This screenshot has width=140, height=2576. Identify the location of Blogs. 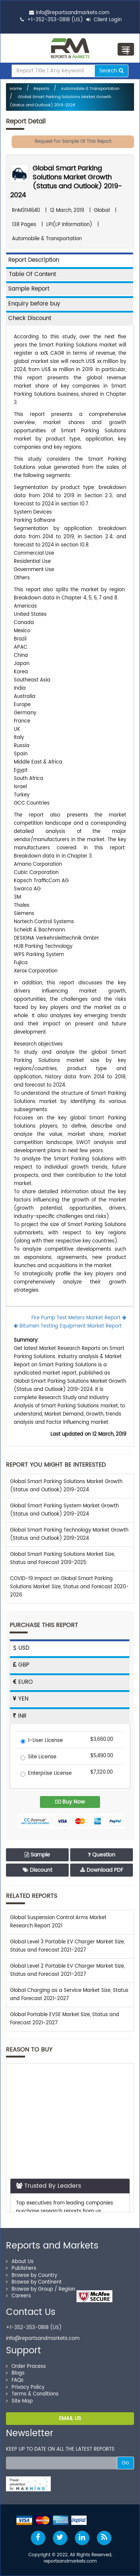
(15, 2373).